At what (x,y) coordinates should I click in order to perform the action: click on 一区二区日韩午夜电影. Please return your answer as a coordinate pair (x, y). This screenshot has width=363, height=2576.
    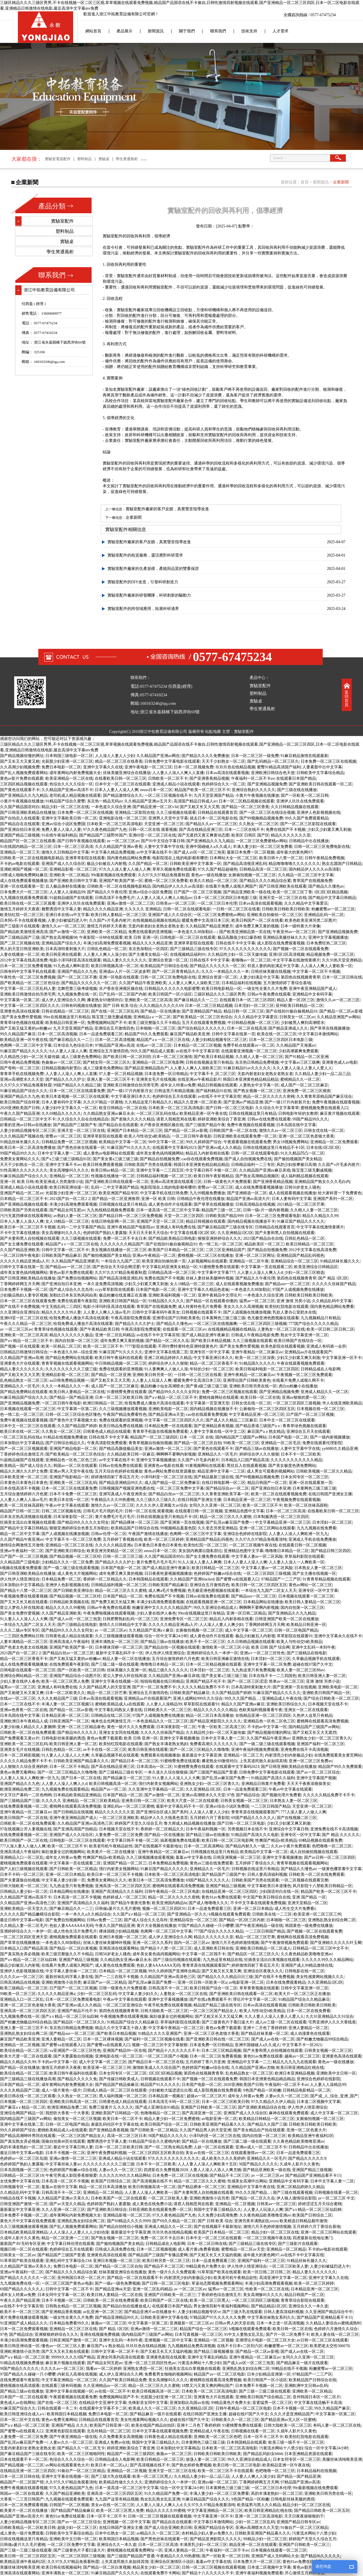
    Looking at the image, I should click on (192, 1136).